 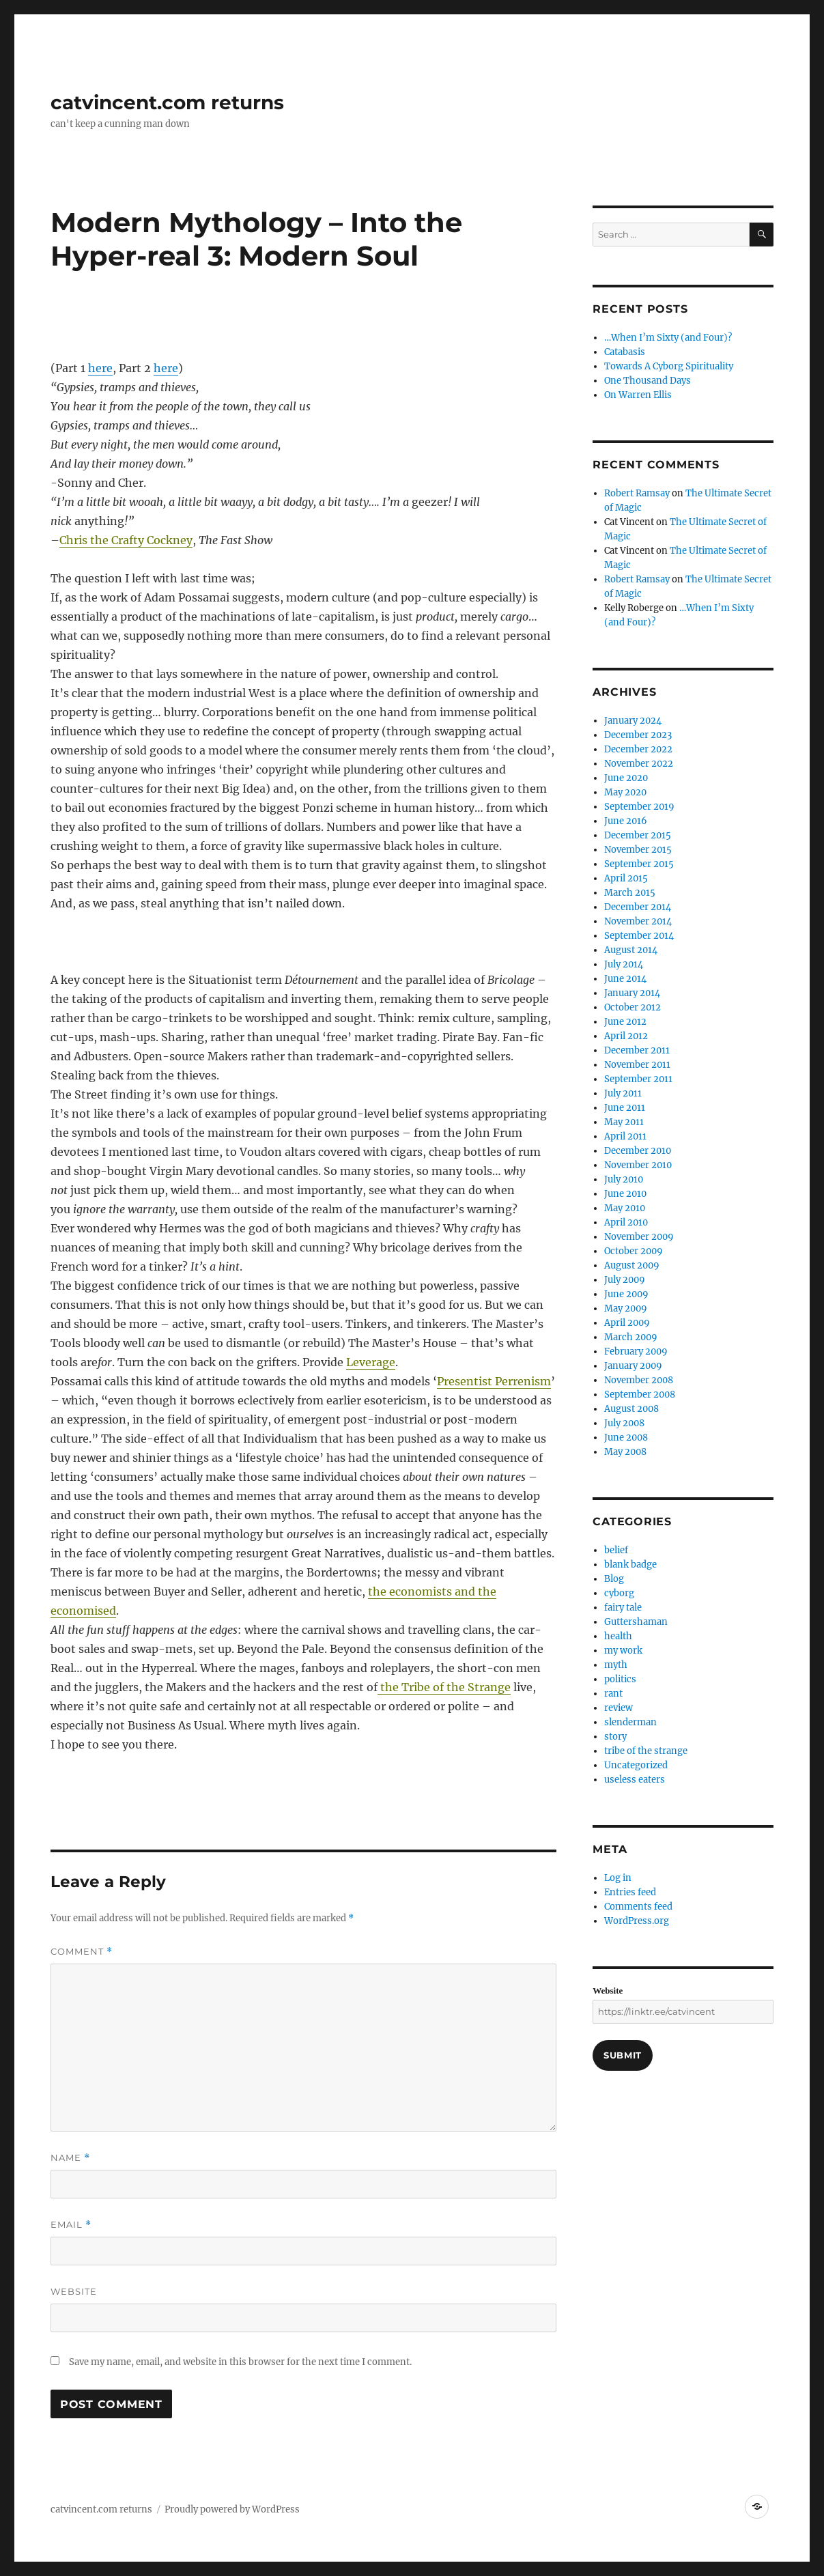 What do you see at coordinates (636, 1765) in the screenshot?
I see `Uncategorized` at bounding box center [636, 1765].